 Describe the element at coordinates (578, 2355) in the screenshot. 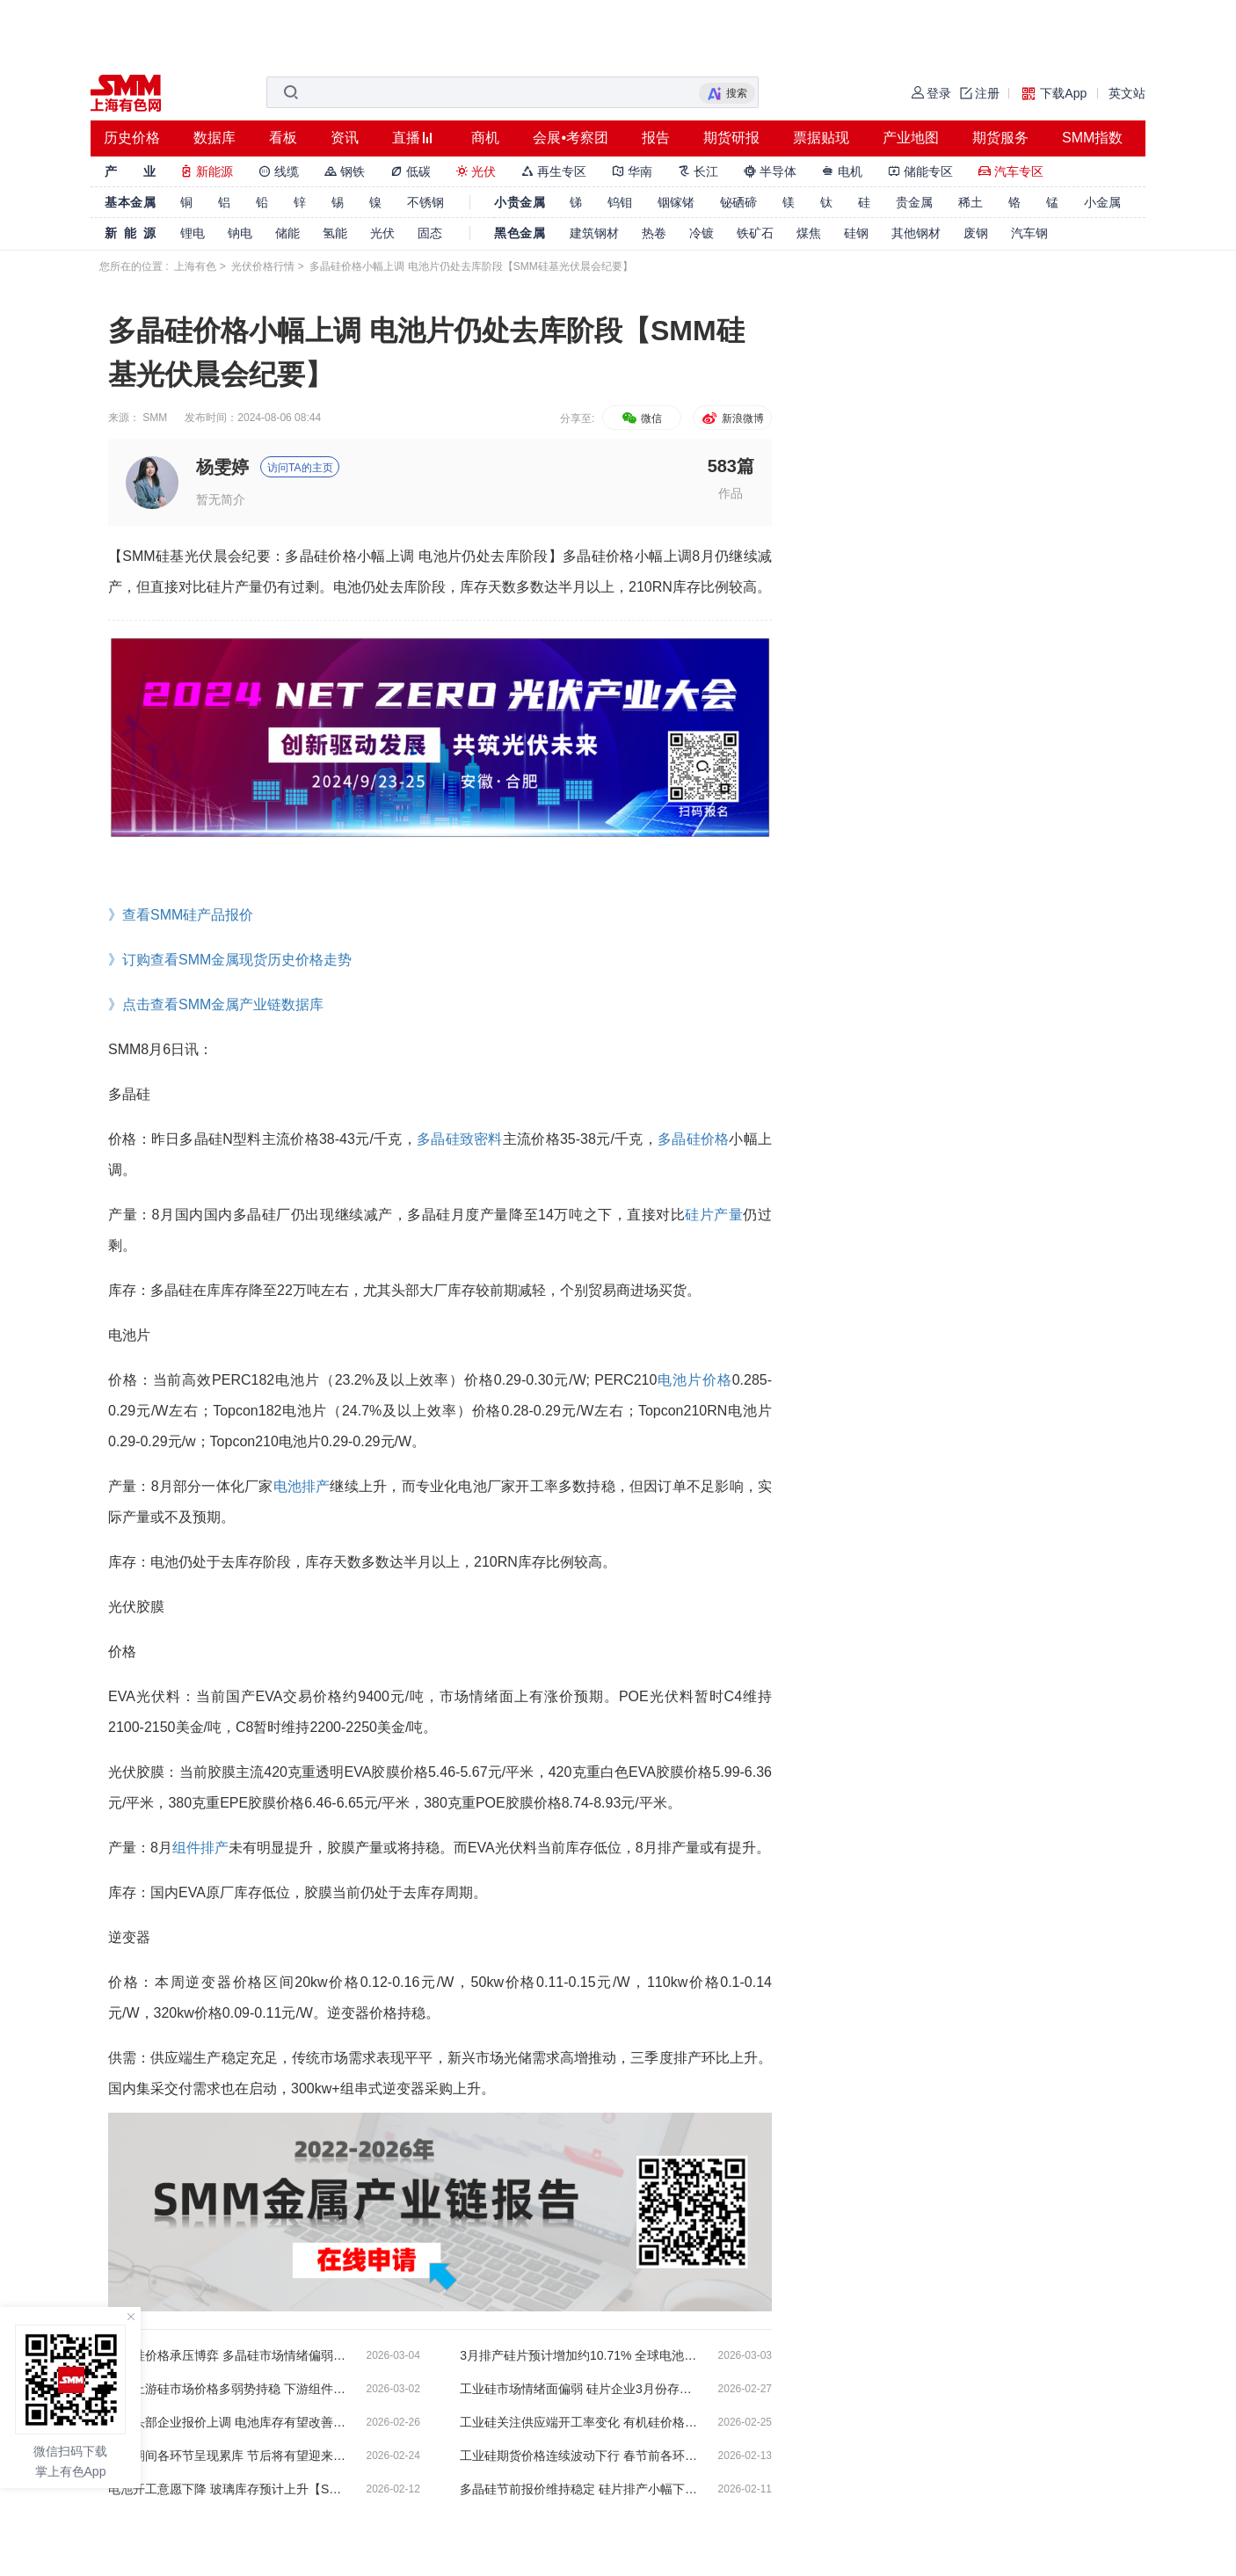

I see `3月排产硅片预计增加约10.71% 全球电池片环比上升约26%【SMM硅基光伏晨会纪要】` at that location.